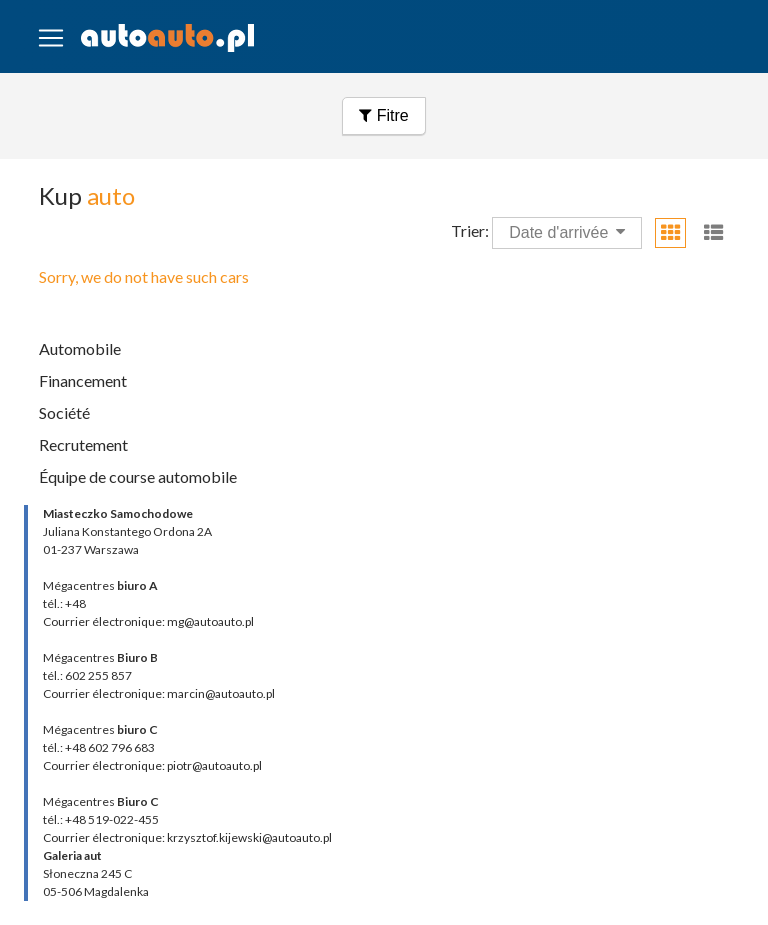 The height and width of the screenshot is (925, 768). Describe the element at coordinates (567, 232) in the screenshot. I see `Date d'arrivée` at that location.